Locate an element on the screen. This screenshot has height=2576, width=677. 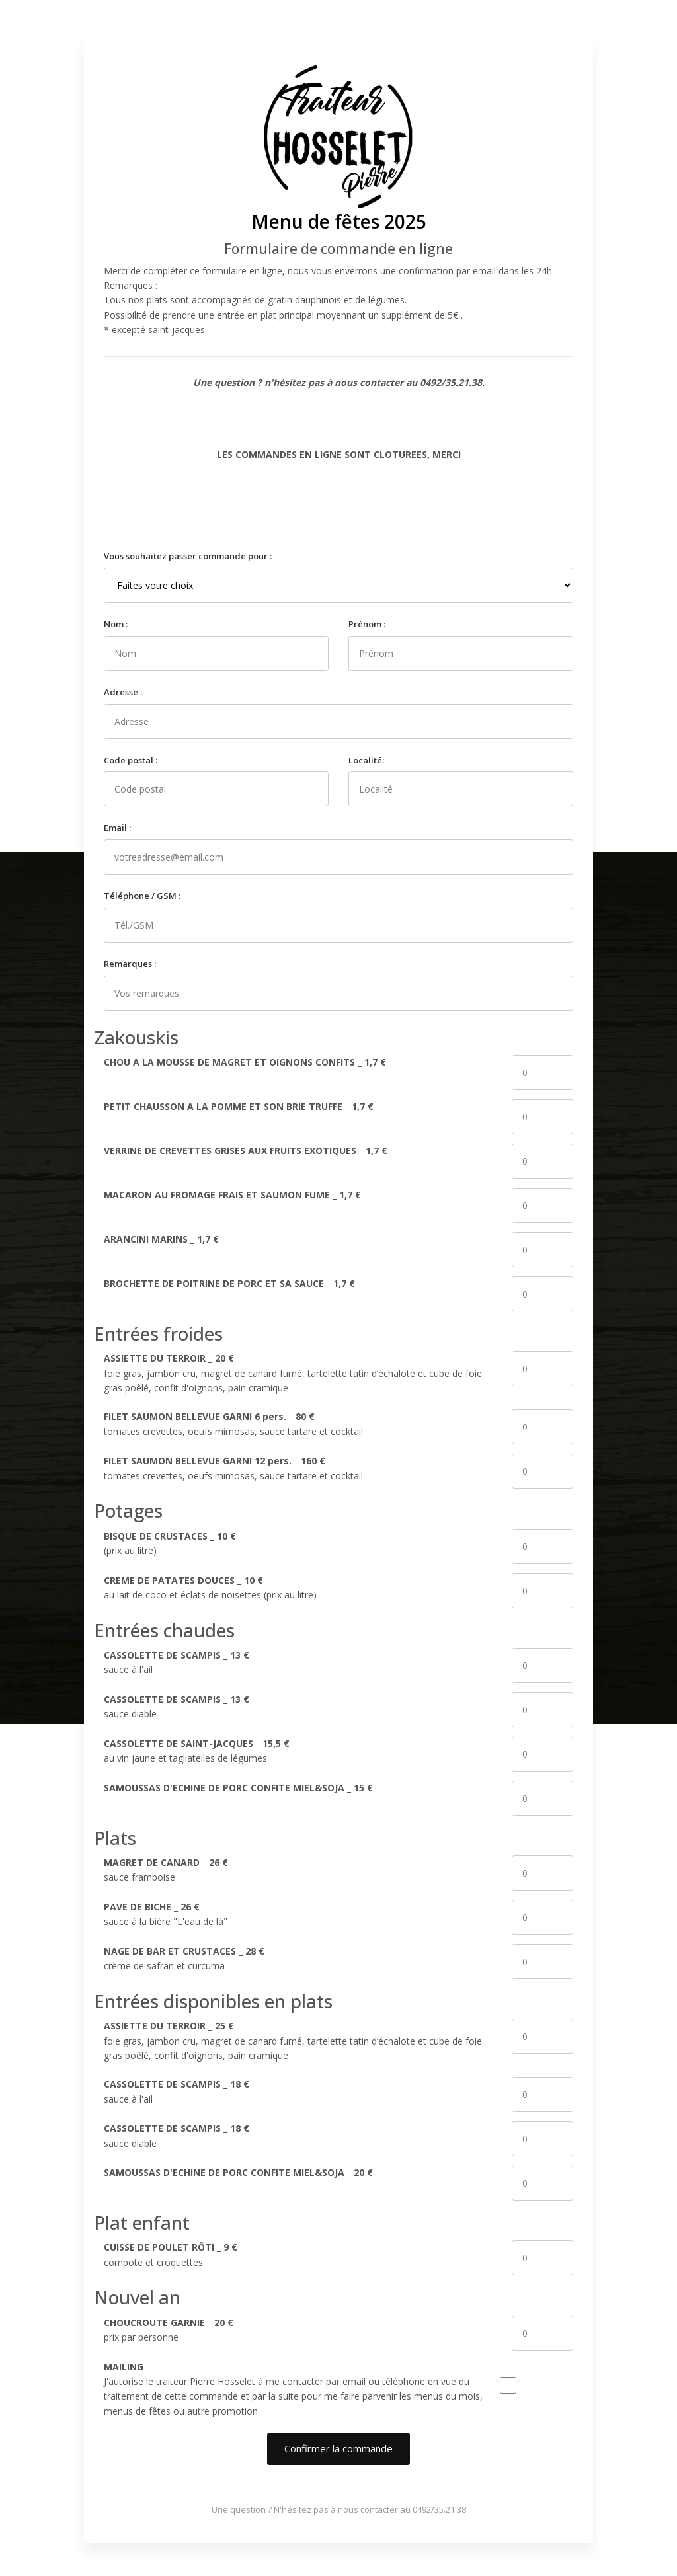
Adresse : is located at coordinates (123, 692).